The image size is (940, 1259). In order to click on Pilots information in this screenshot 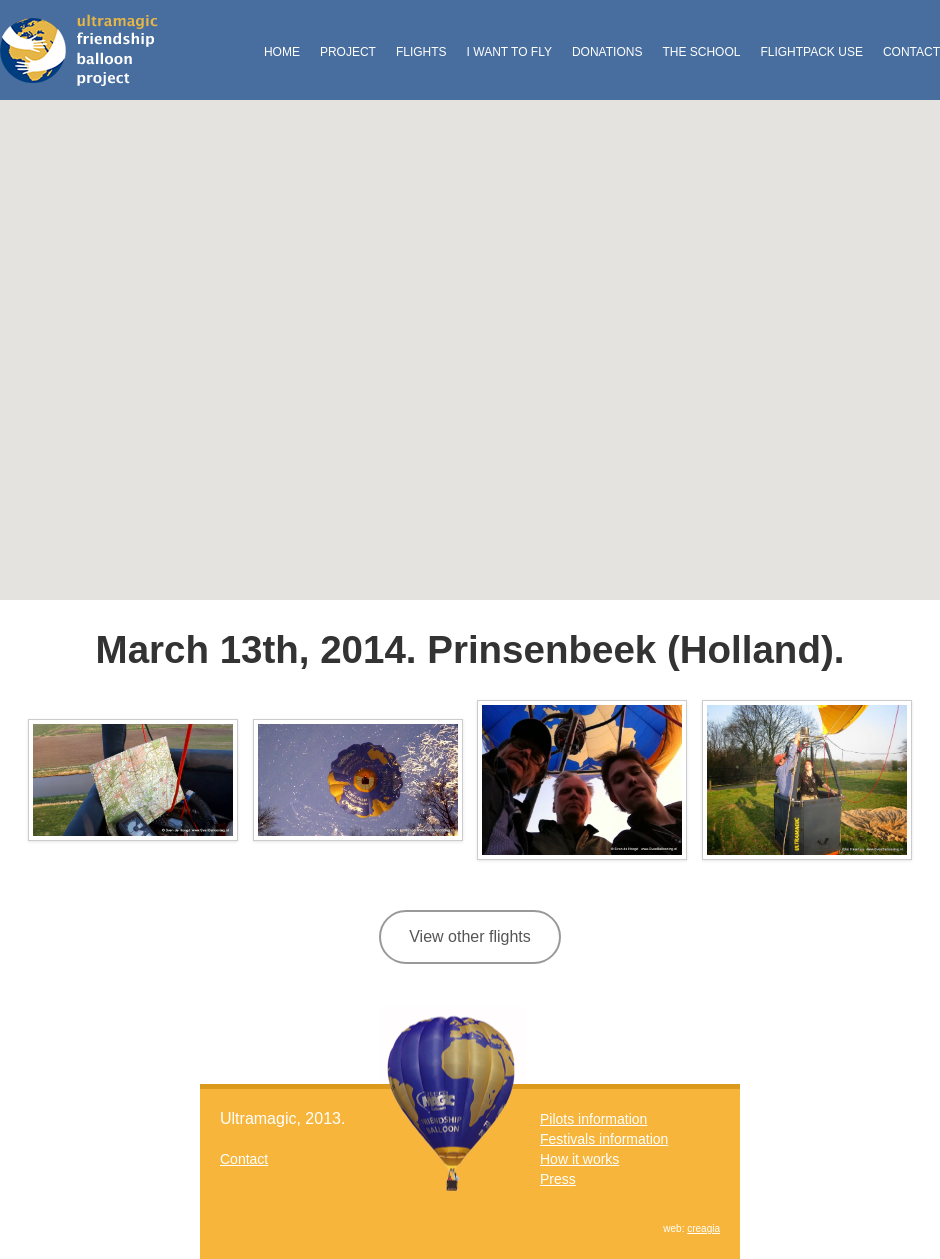, I will do `click(593, 1119)`.